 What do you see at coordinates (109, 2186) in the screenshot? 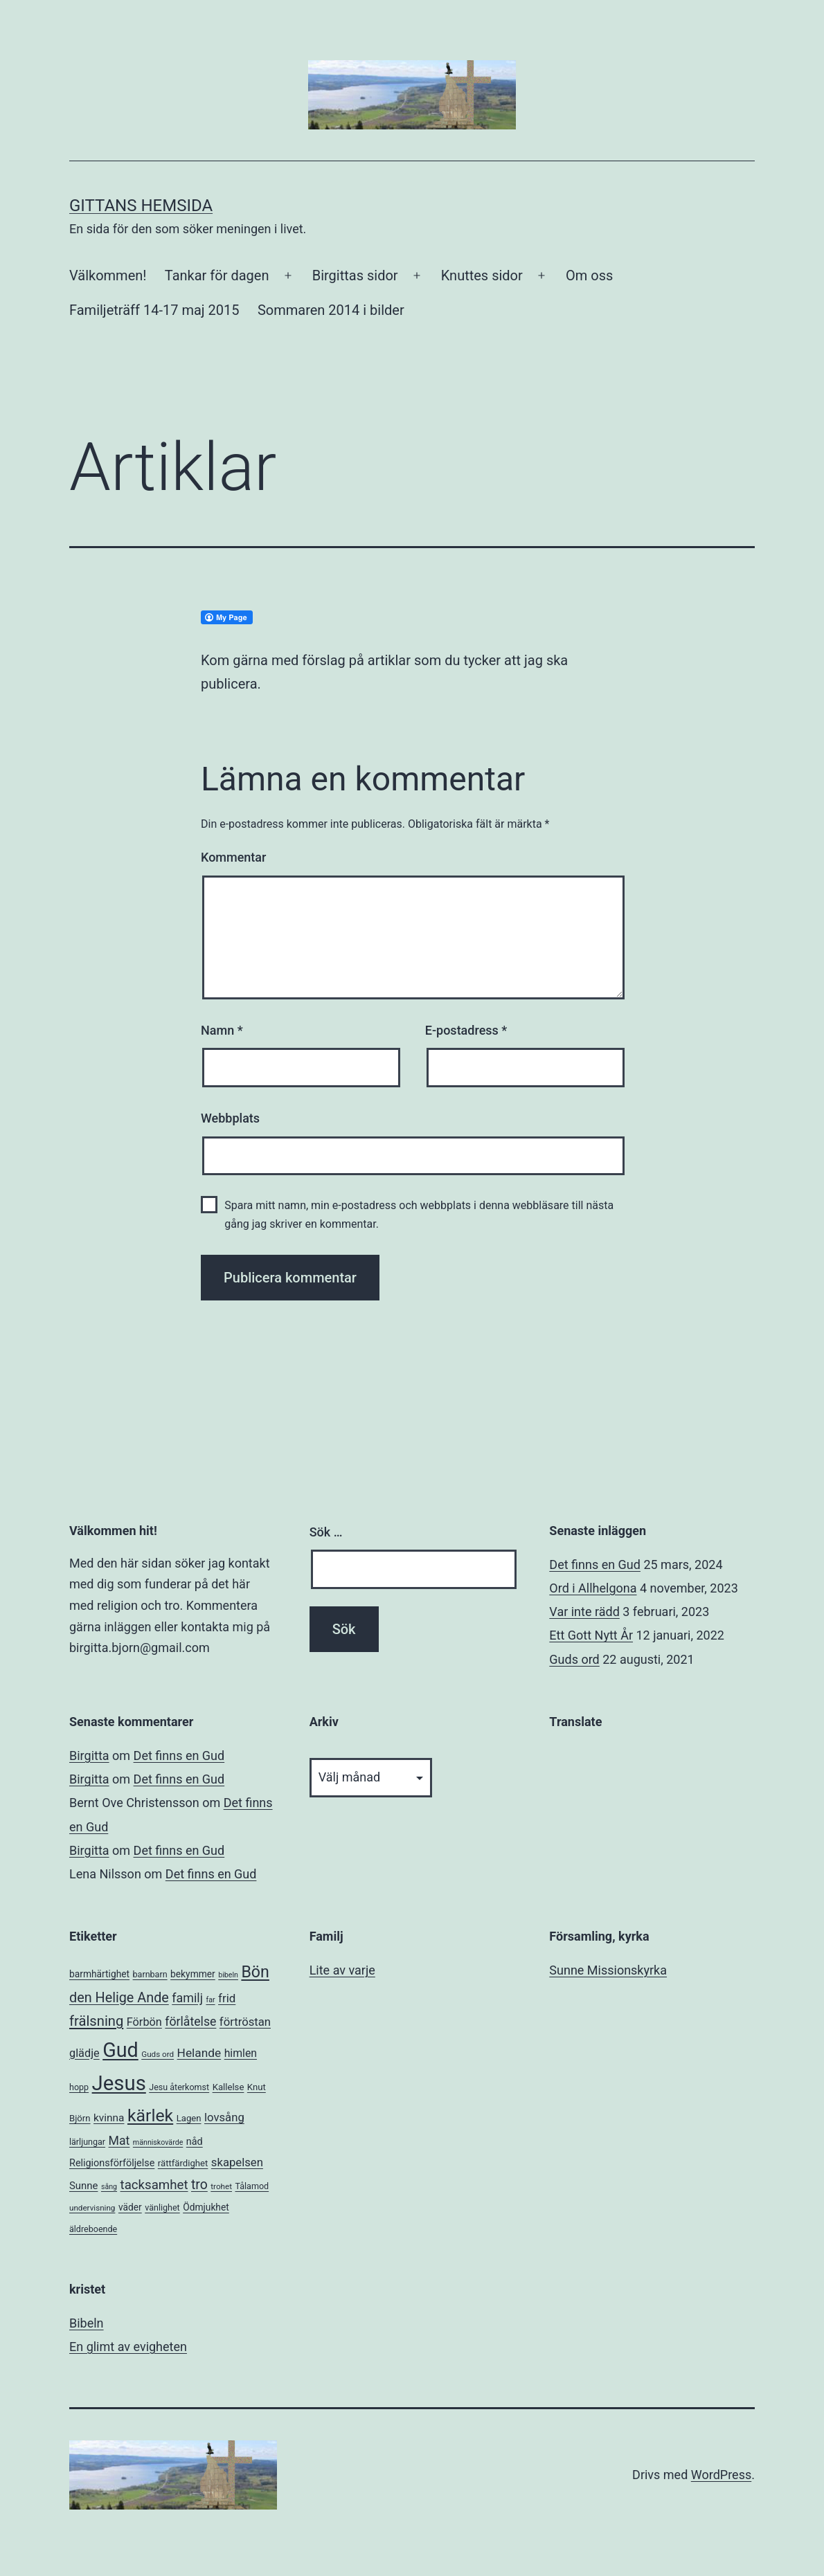
I see `sång [sång (4 objekt)]` at bounding box center [109, 2186].